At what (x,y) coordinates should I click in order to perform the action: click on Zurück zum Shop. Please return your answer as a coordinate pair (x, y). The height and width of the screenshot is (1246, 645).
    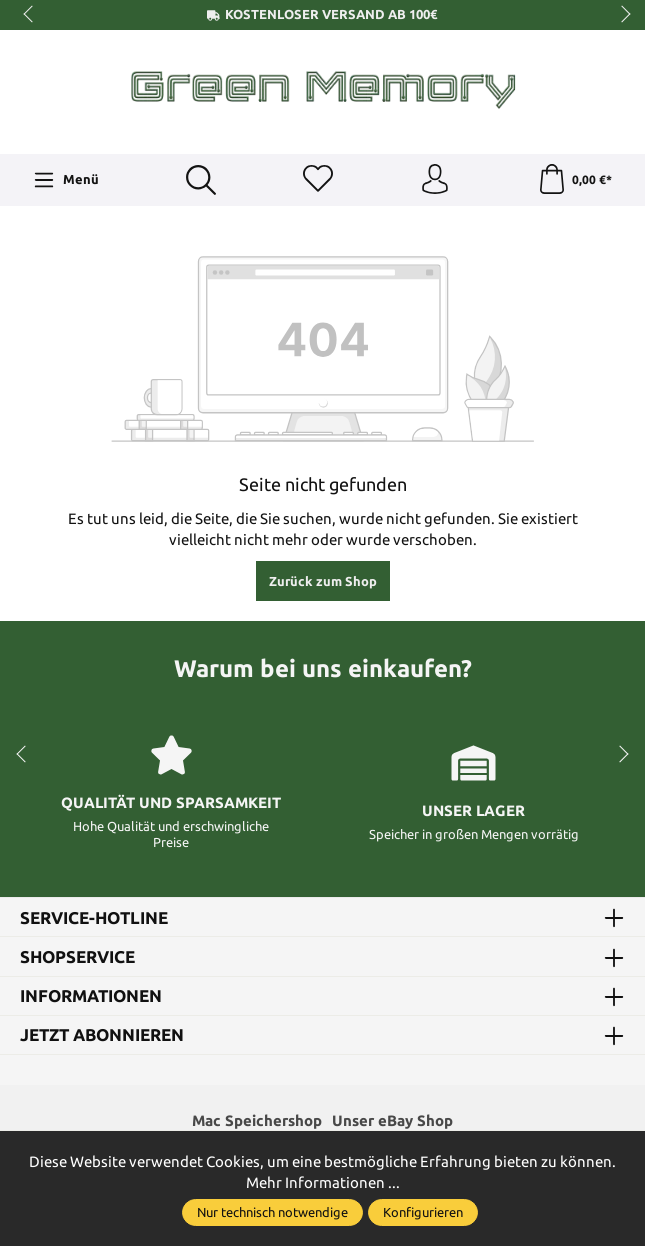
    Looking at the image, I should click on (323, 581).